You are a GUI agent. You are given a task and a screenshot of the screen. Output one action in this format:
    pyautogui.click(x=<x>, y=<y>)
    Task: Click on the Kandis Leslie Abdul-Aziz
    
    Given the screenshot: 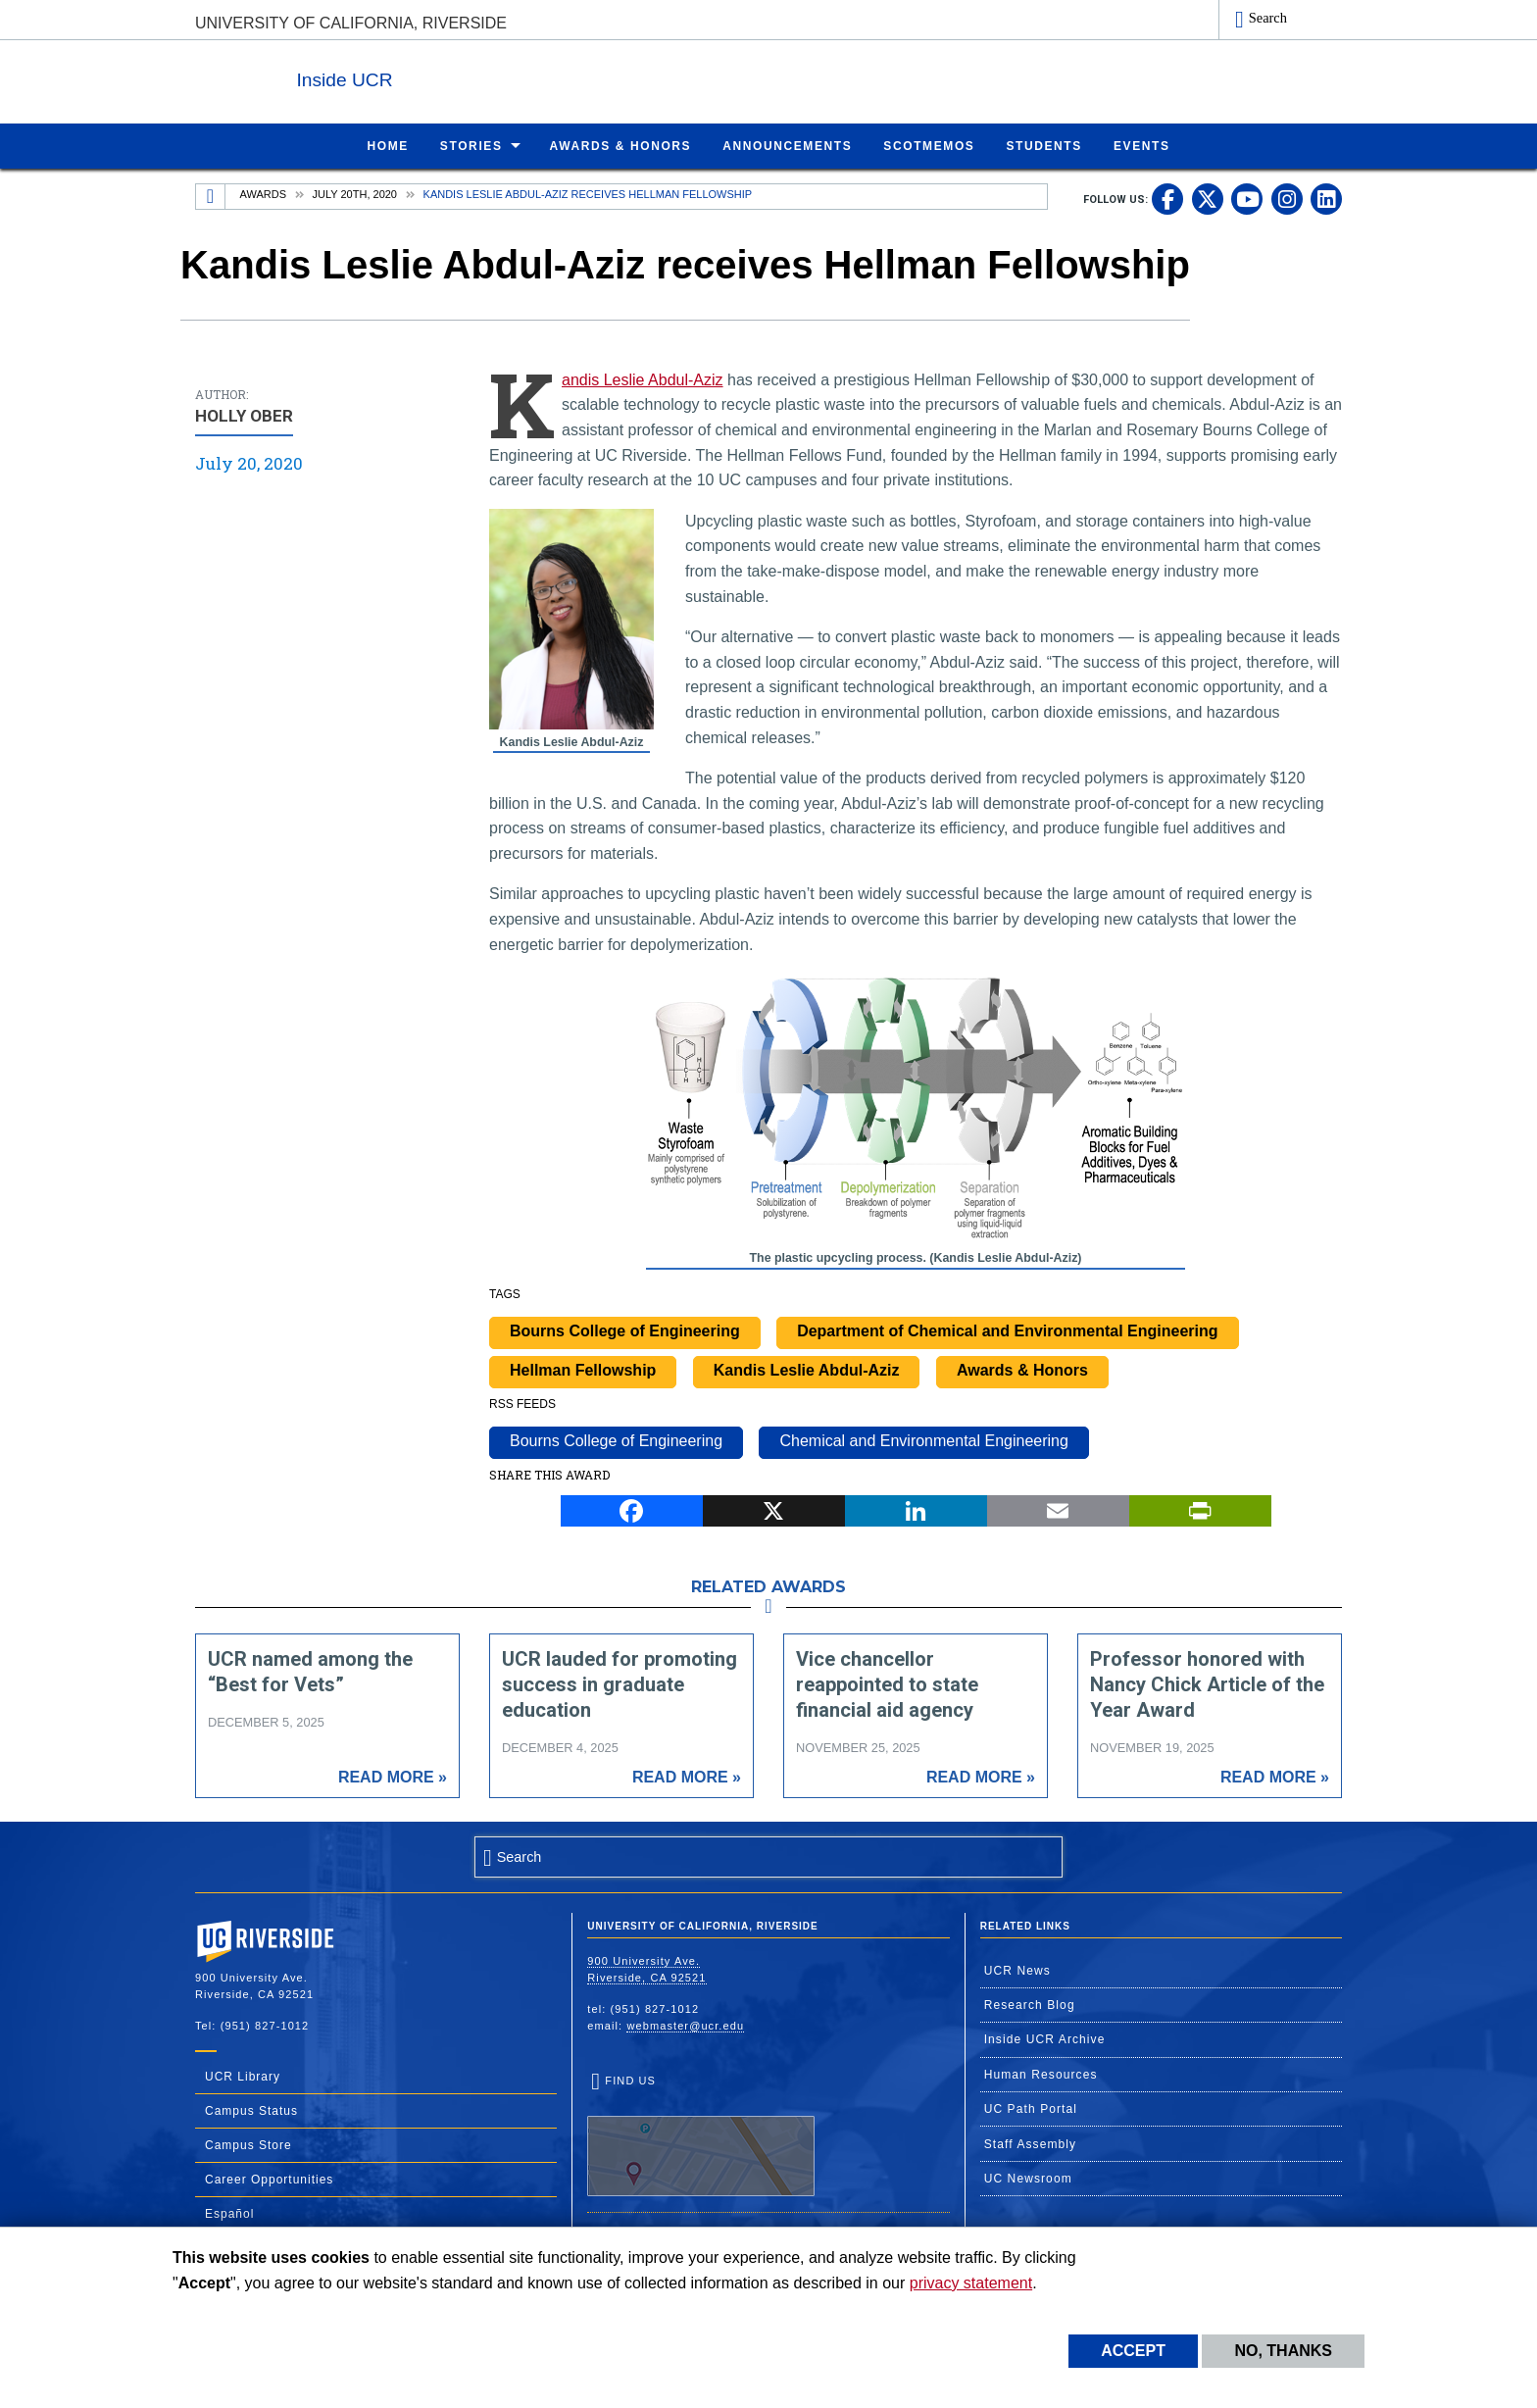 What is the action you would take?
    pyautogui.click(x=642, y=379)
    